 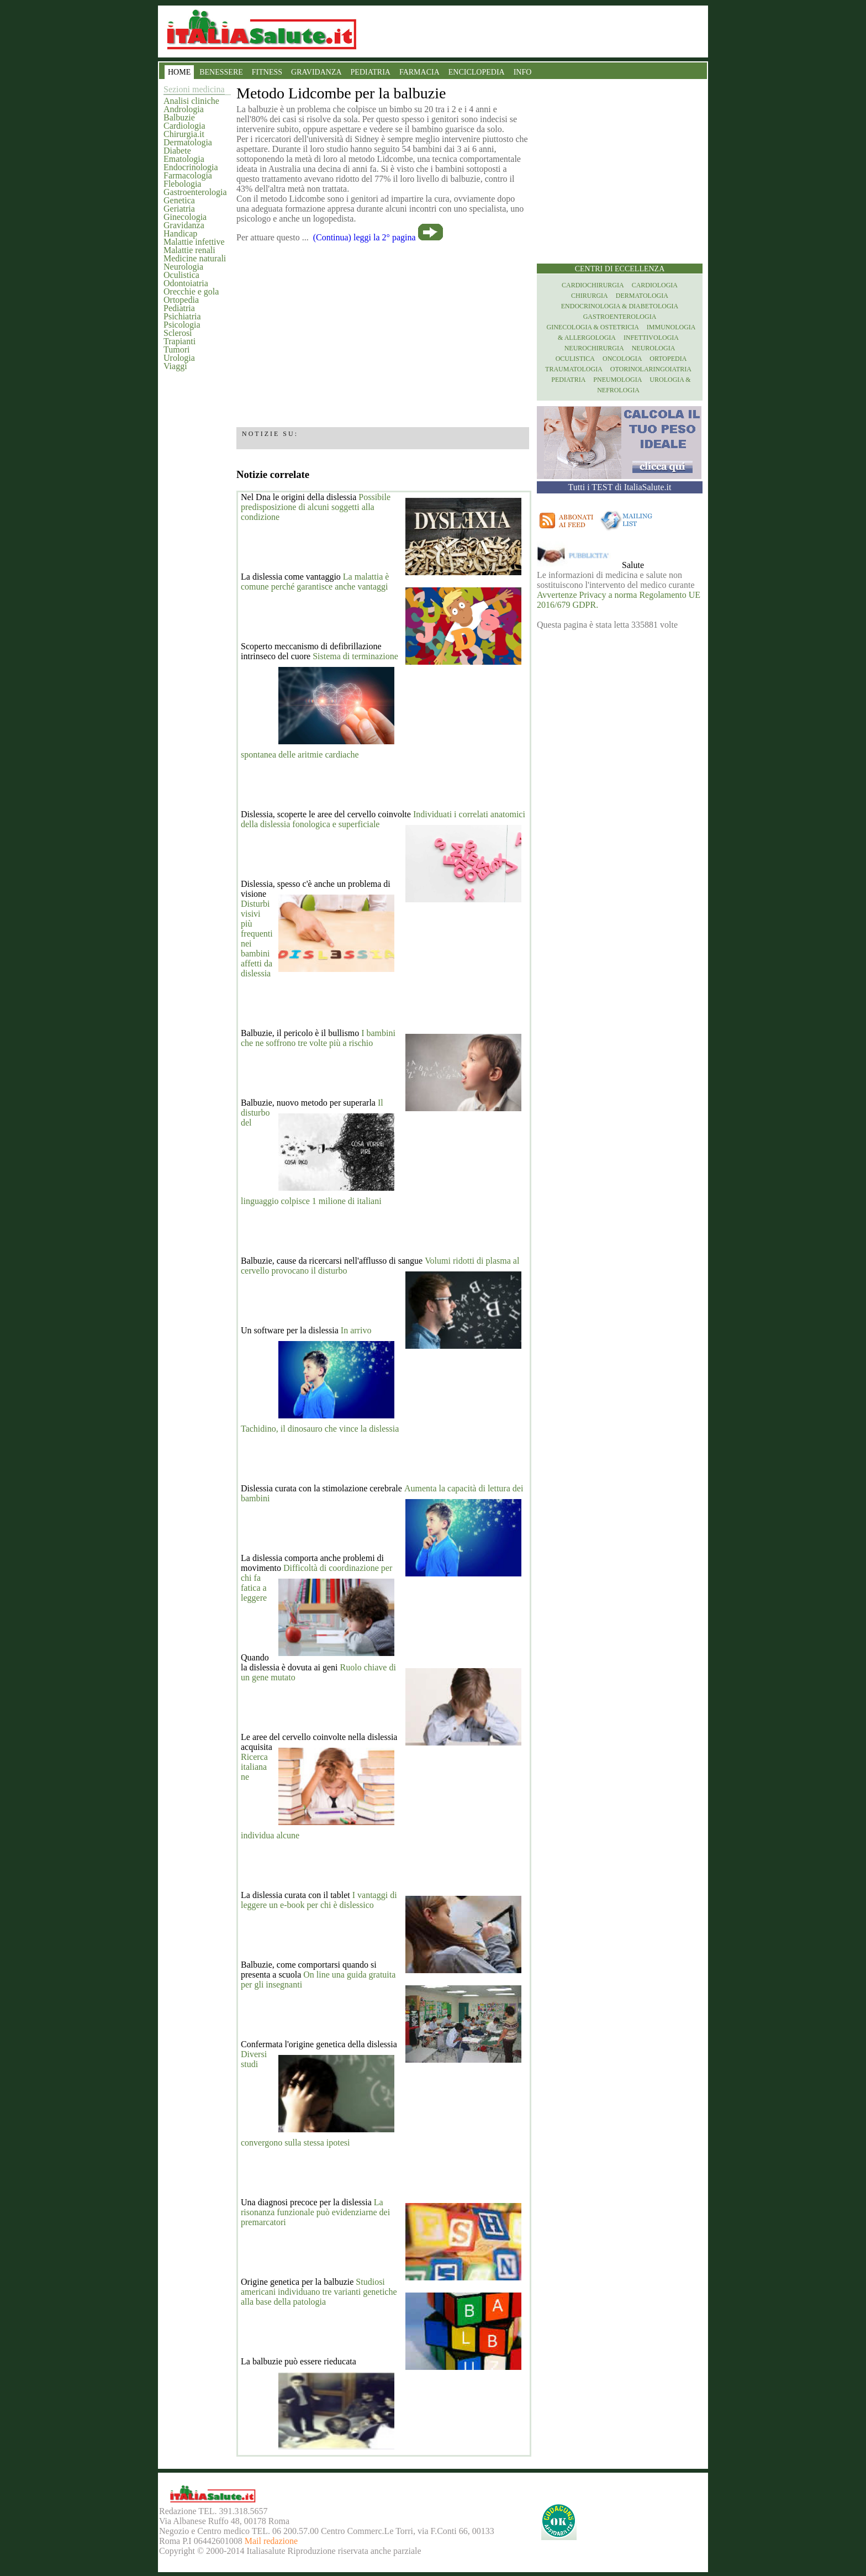 I want to click on Urologia, so click(x=179, y=357).